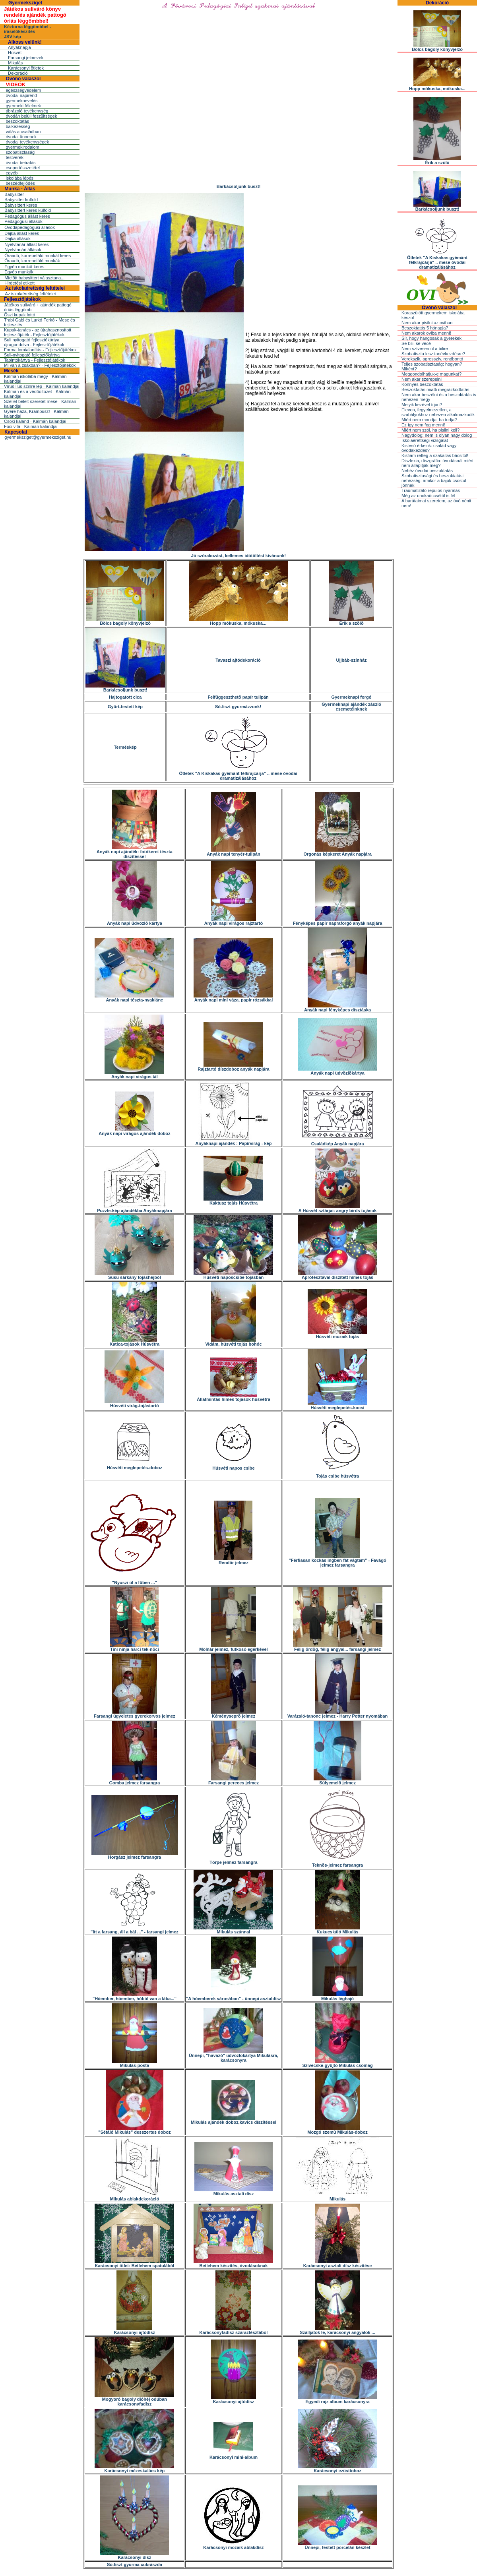 Image resolution: width=477 pixels, height=2576 pixels. I want to click on Se bili, se vécé, so click(416, 343).